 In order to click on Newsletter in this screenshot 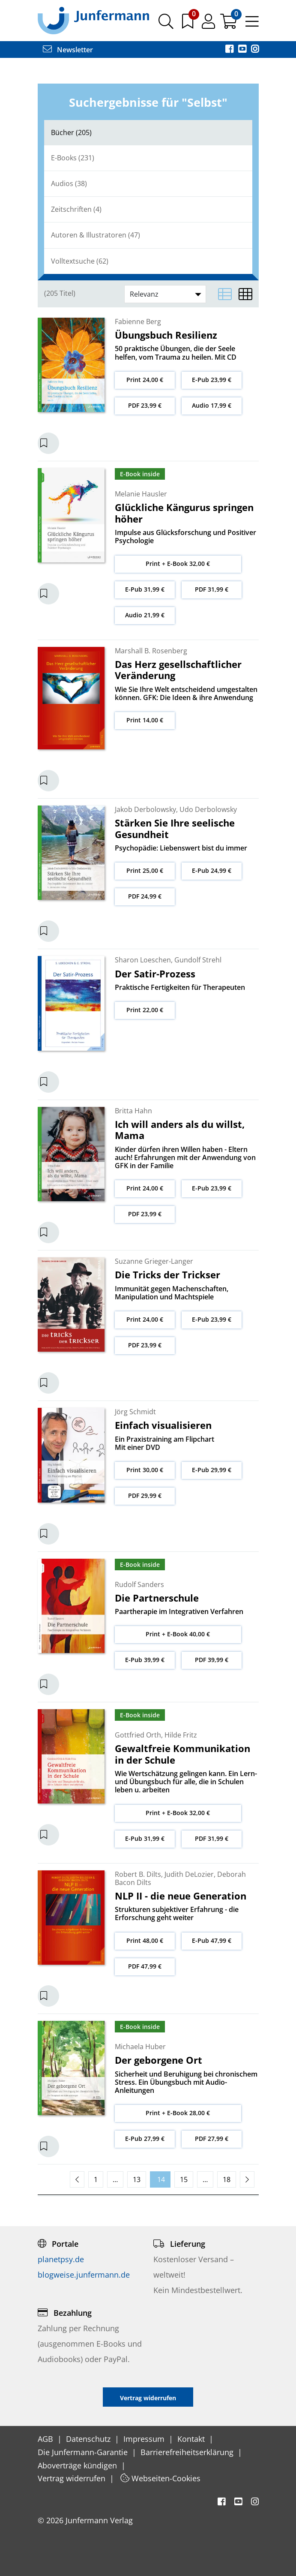, I will do `click(68, 49)`.